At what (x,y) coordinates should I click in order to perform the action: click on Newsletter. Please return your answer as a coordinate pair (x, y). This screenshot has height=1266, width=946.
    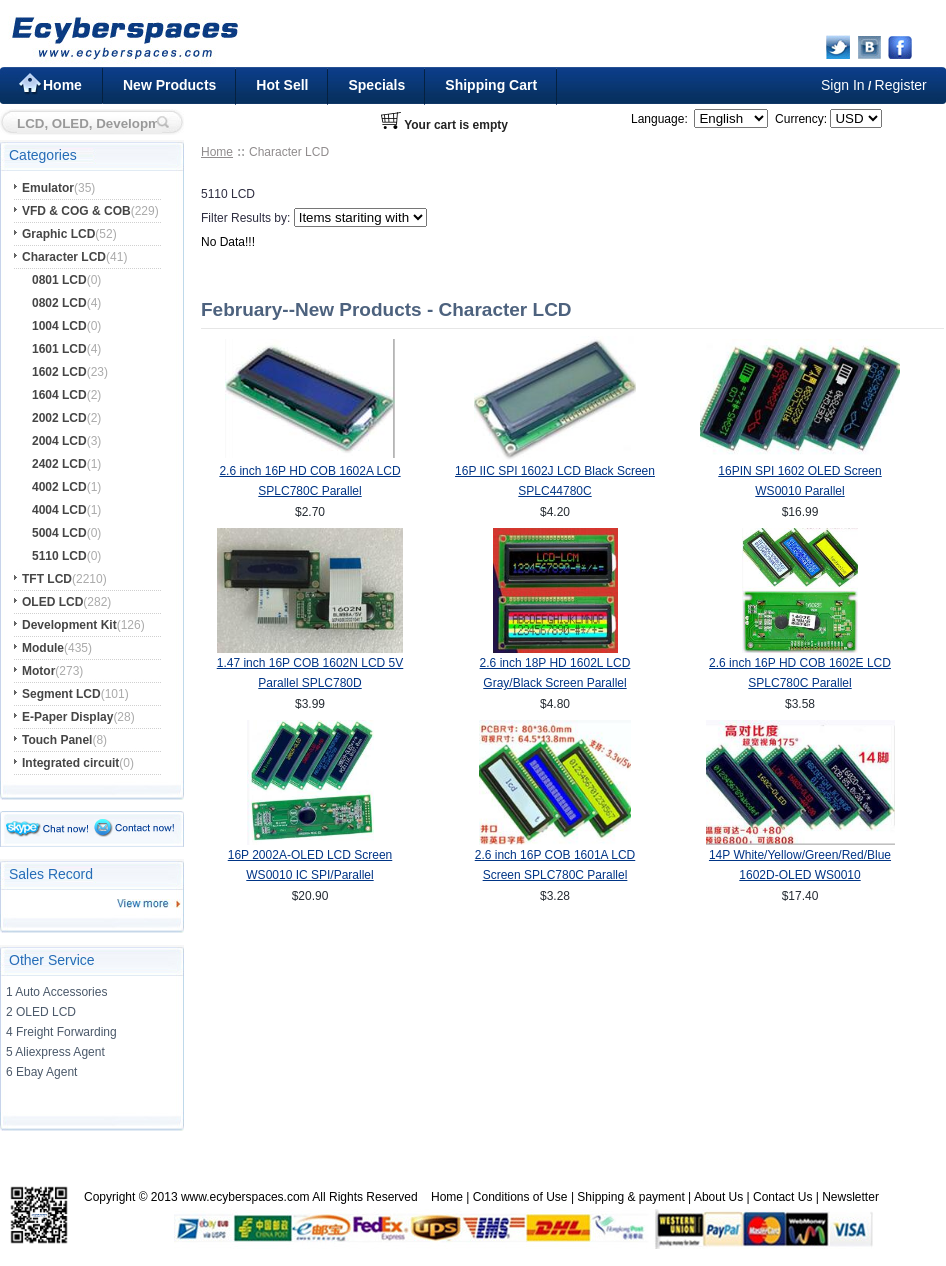
    Looking at the image, I should click on (850, 1197).